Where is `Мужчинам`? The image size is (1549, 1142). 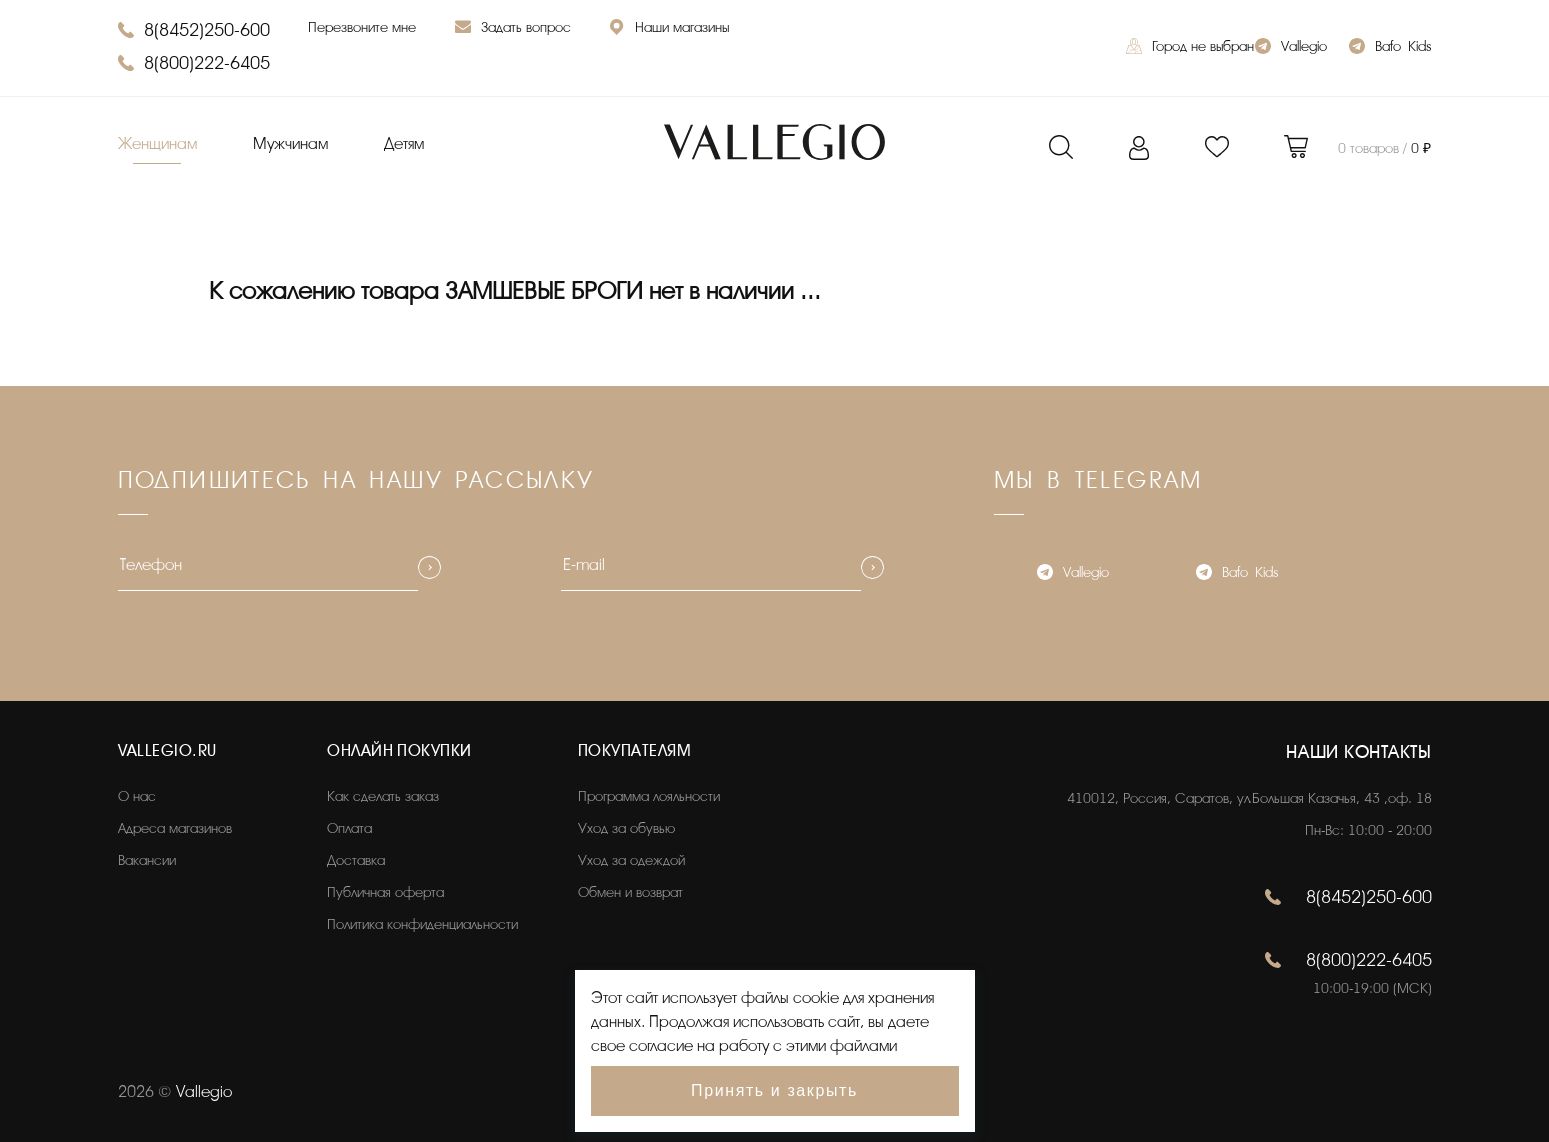 Мужчинам is located at coordinates (290, 144).